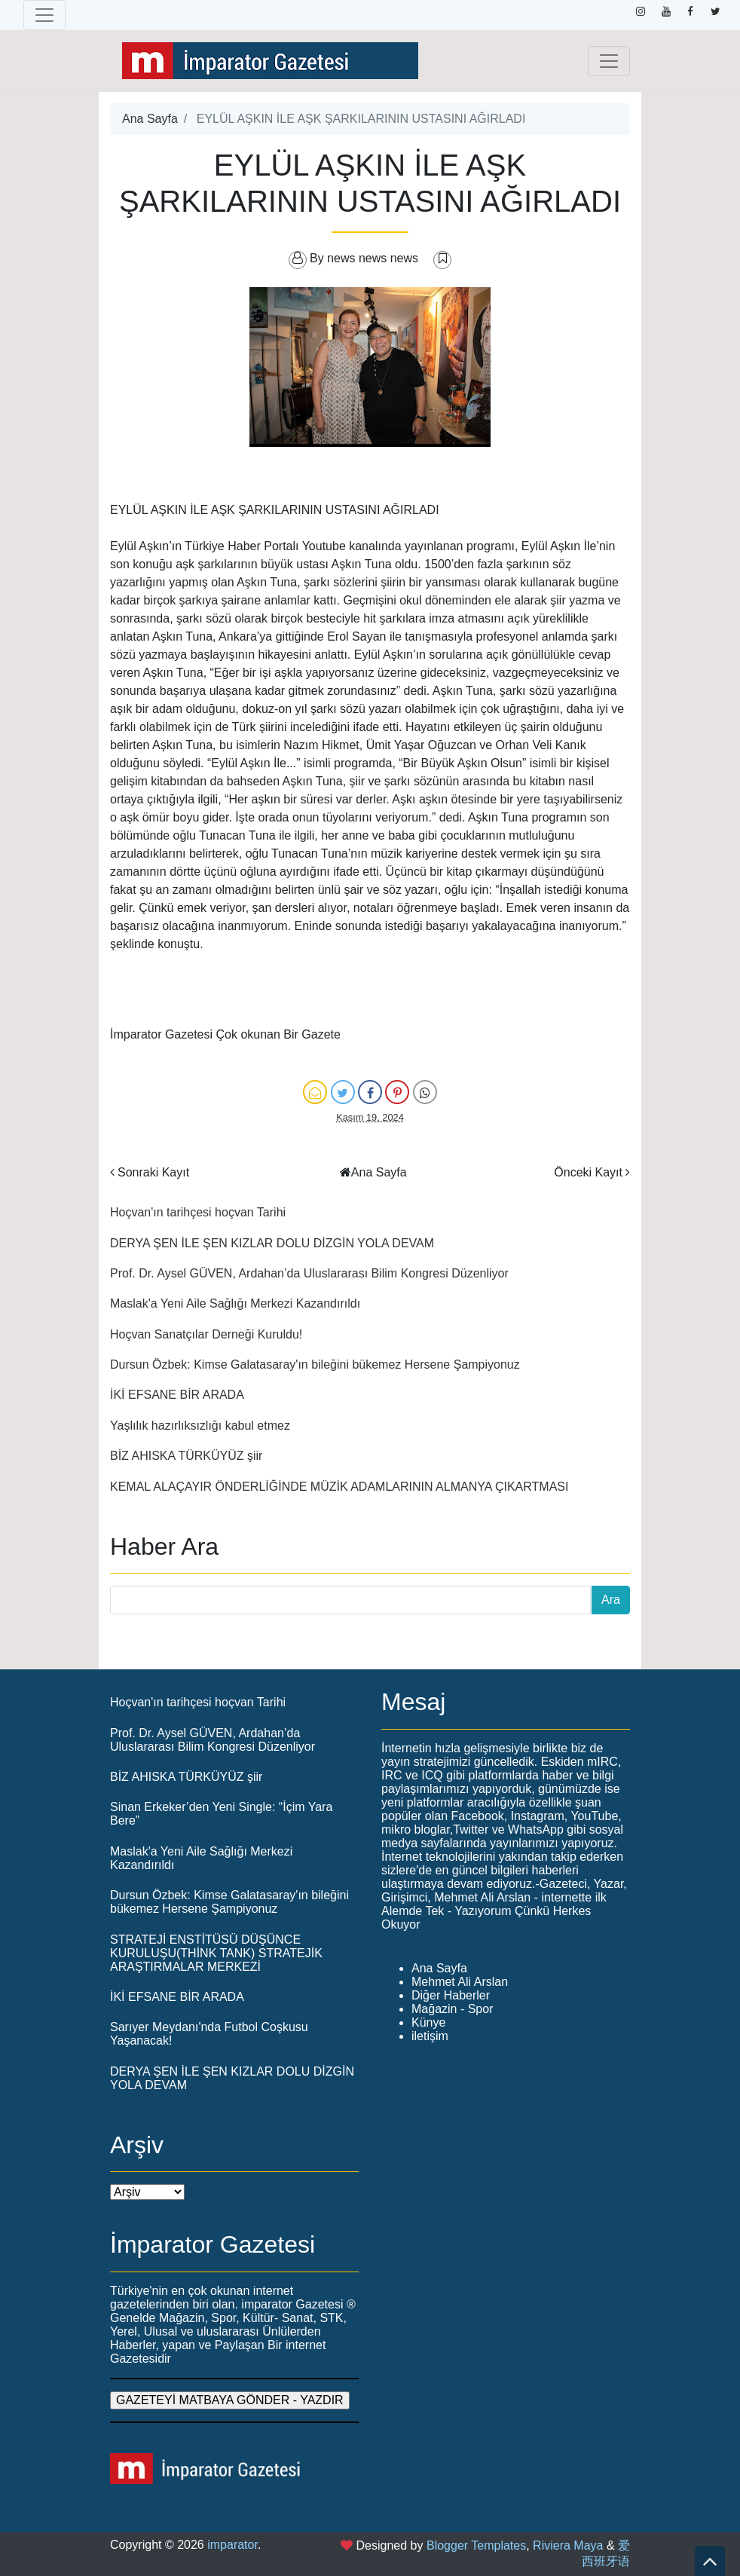  I want to click on KEMAL ALAÇAYIR ÖNDERLİĞİNDE MÜZİK ADAMLARININ ALMANYA ÇIKARTMASI, so click(339, 1486).